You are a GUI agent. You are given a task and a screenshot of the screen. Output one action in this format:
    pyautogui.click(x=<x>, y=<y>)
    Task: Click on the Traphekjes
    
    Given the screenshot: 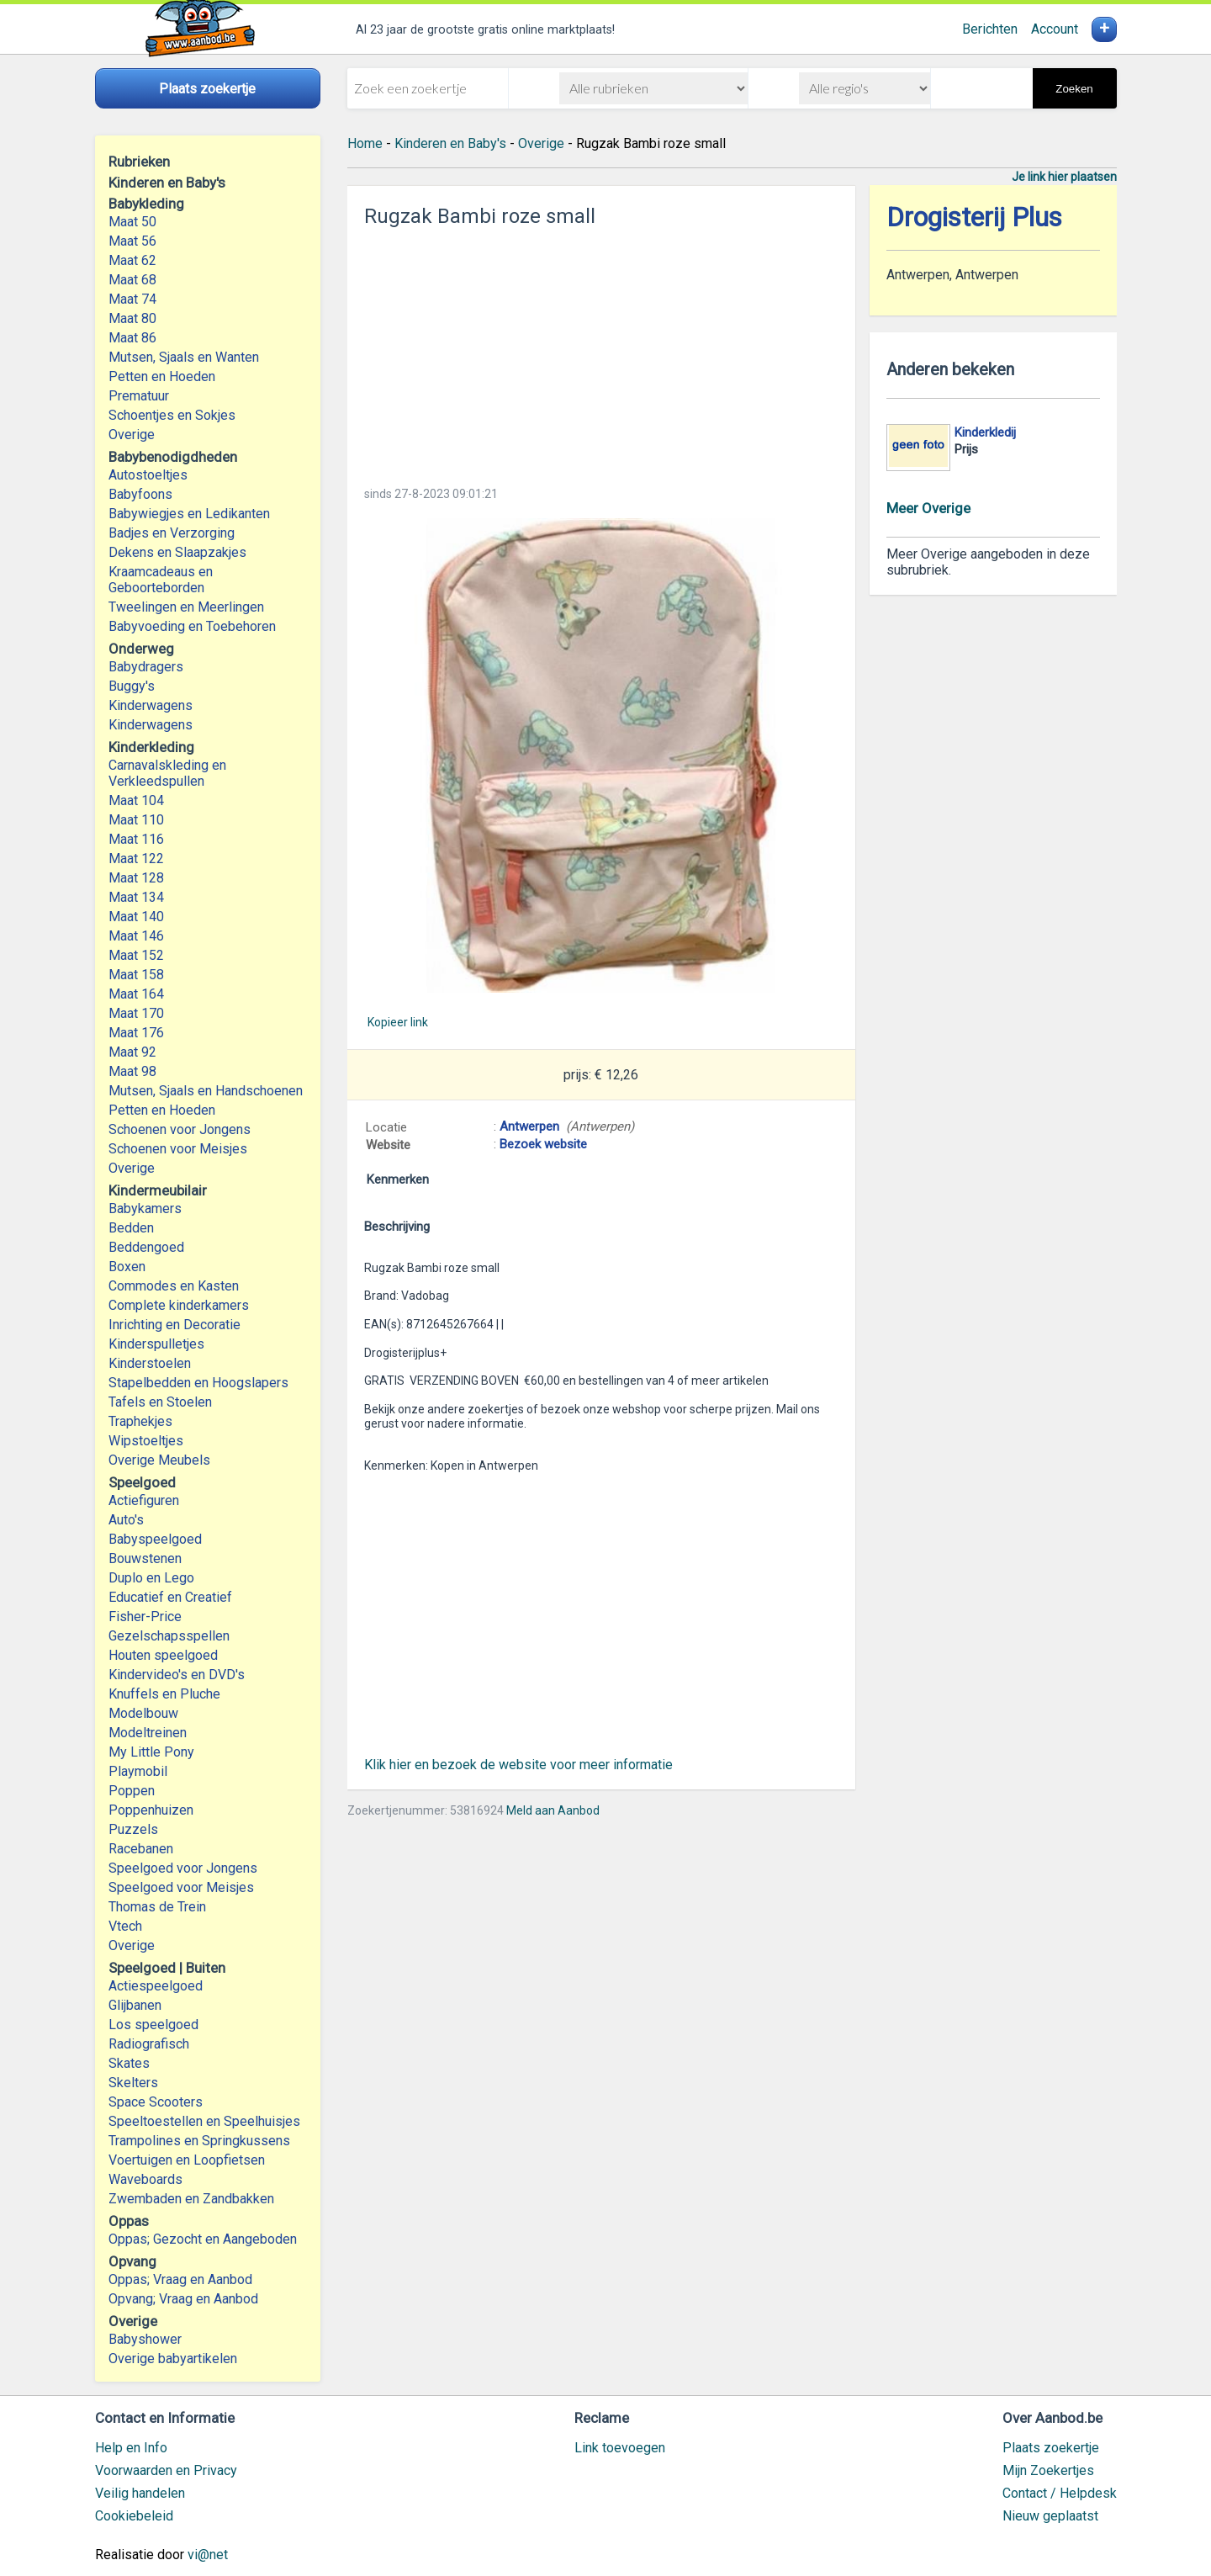 What is the action you would take?
    pyautogui.click(x=140, y=1421)
    